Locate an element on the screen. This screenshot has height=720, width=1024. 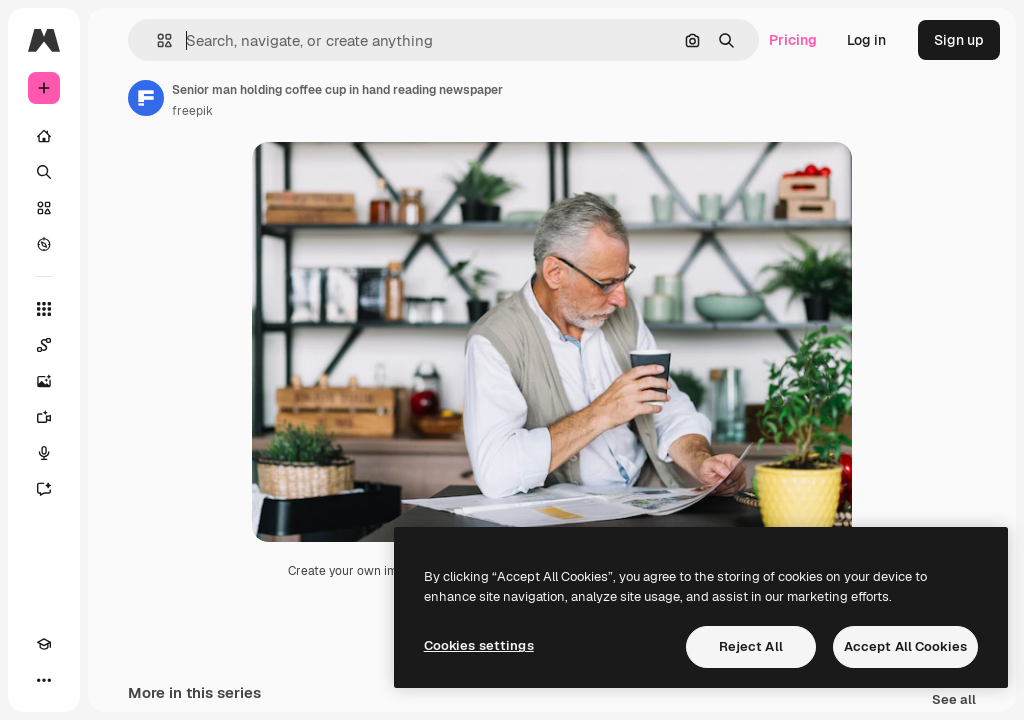
[Search] is located at coordinates (44, 172).